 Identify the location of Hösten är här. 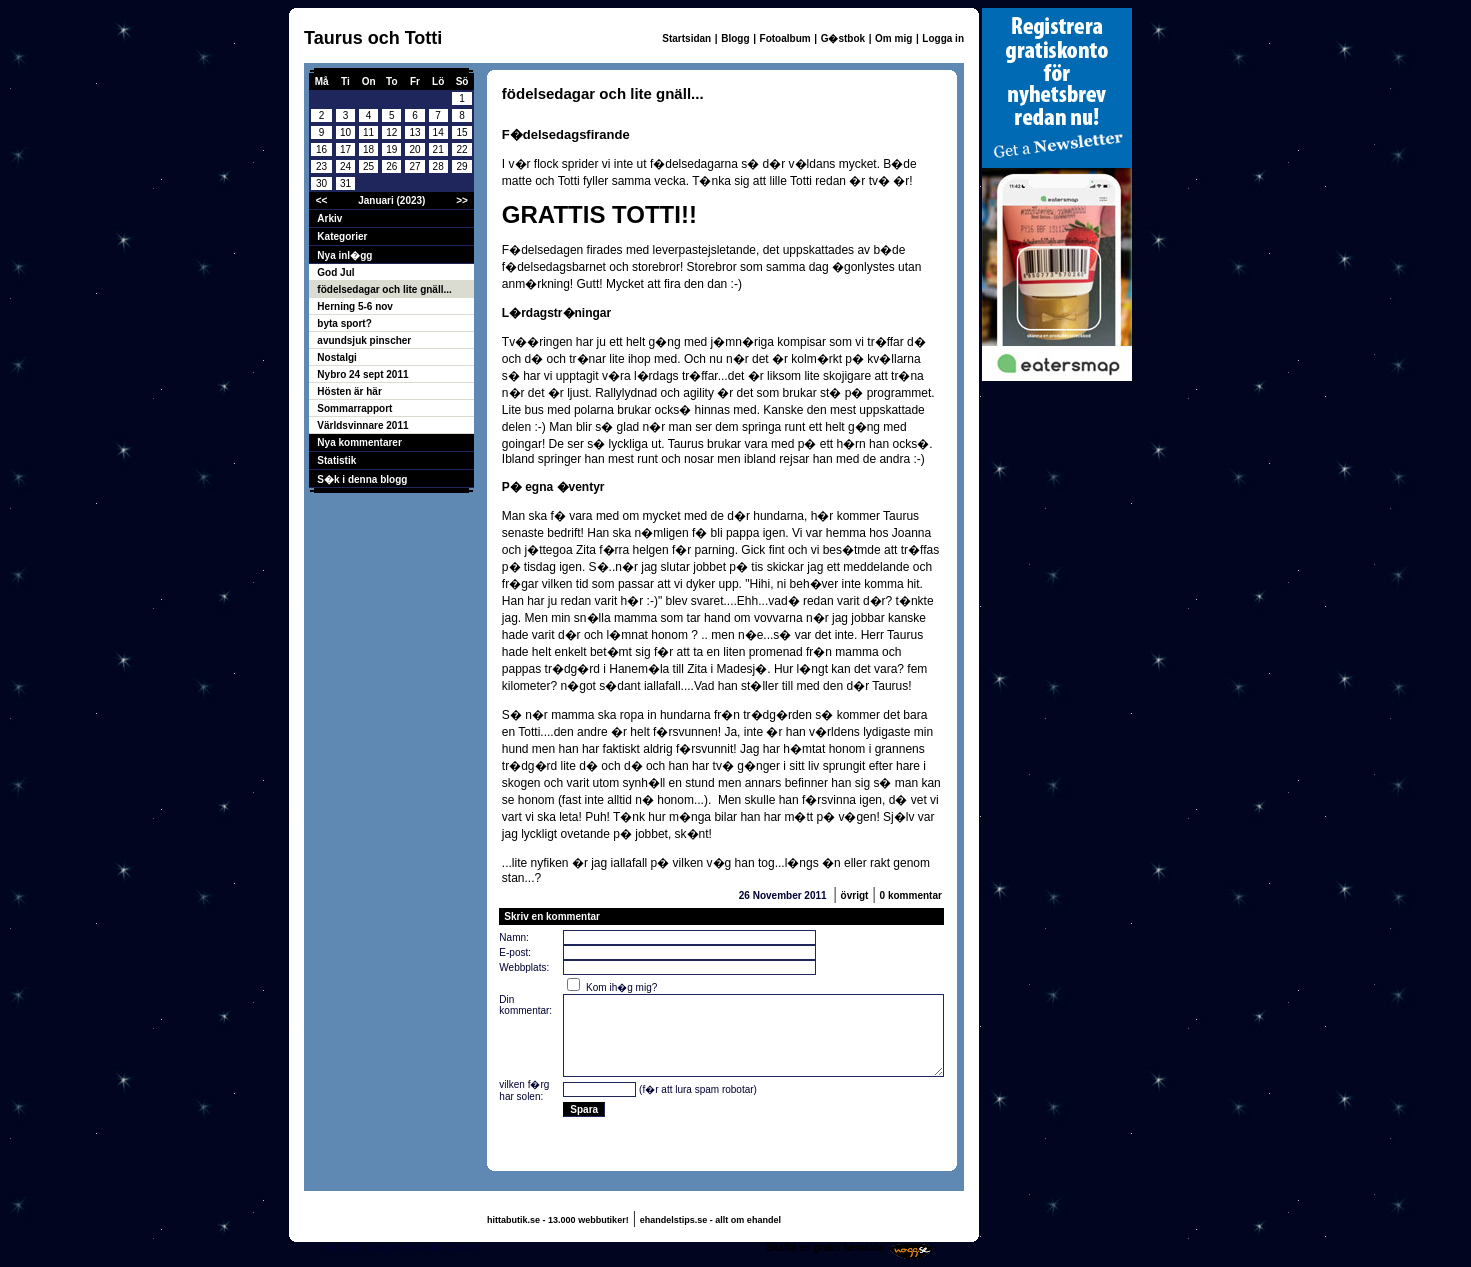
(349, 391).